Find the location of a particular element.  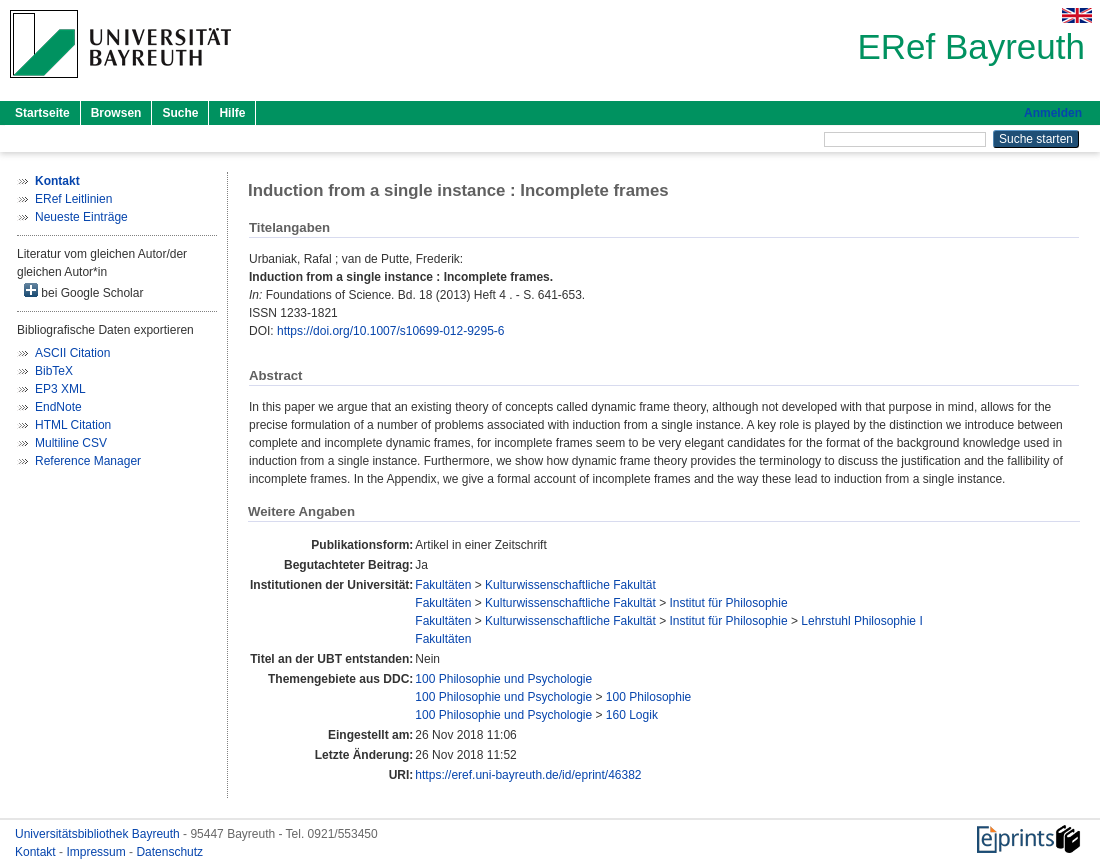

Fakultäten is located at coordinates (443, 585).